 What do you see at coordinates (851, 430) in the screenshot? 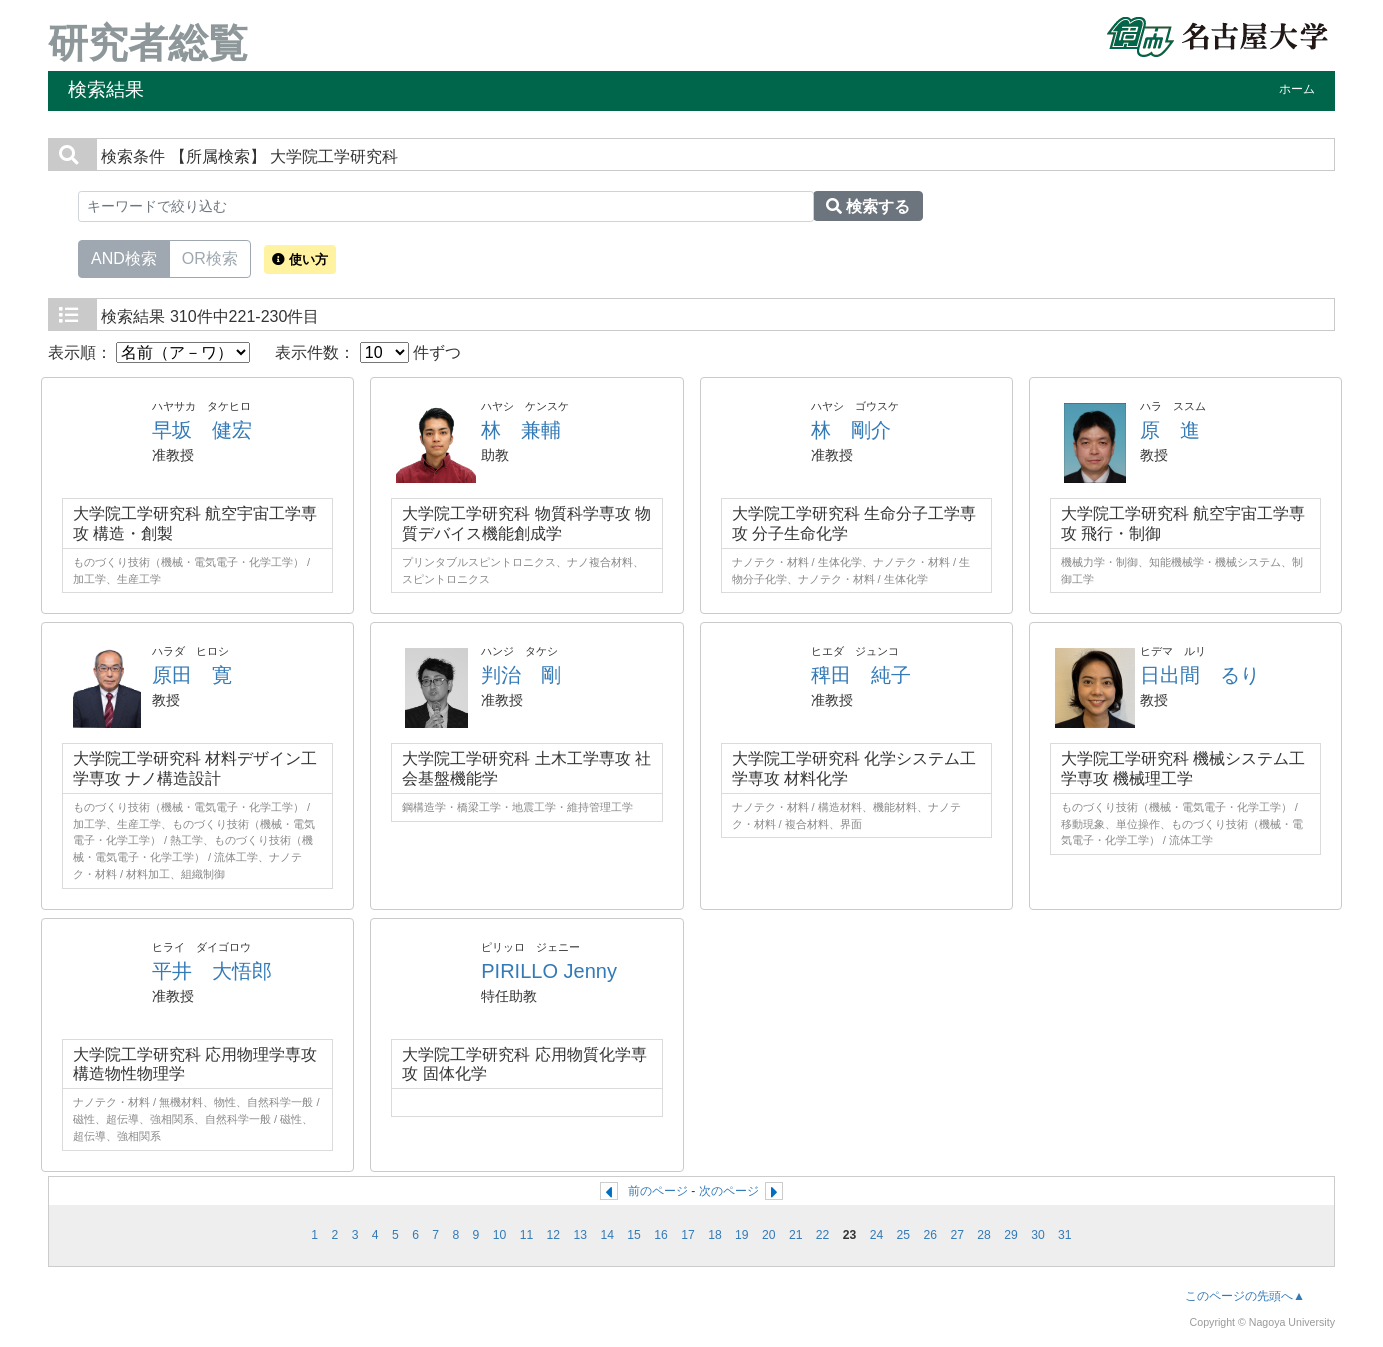
I see `林 剛介` at bounding box center [851, 430].